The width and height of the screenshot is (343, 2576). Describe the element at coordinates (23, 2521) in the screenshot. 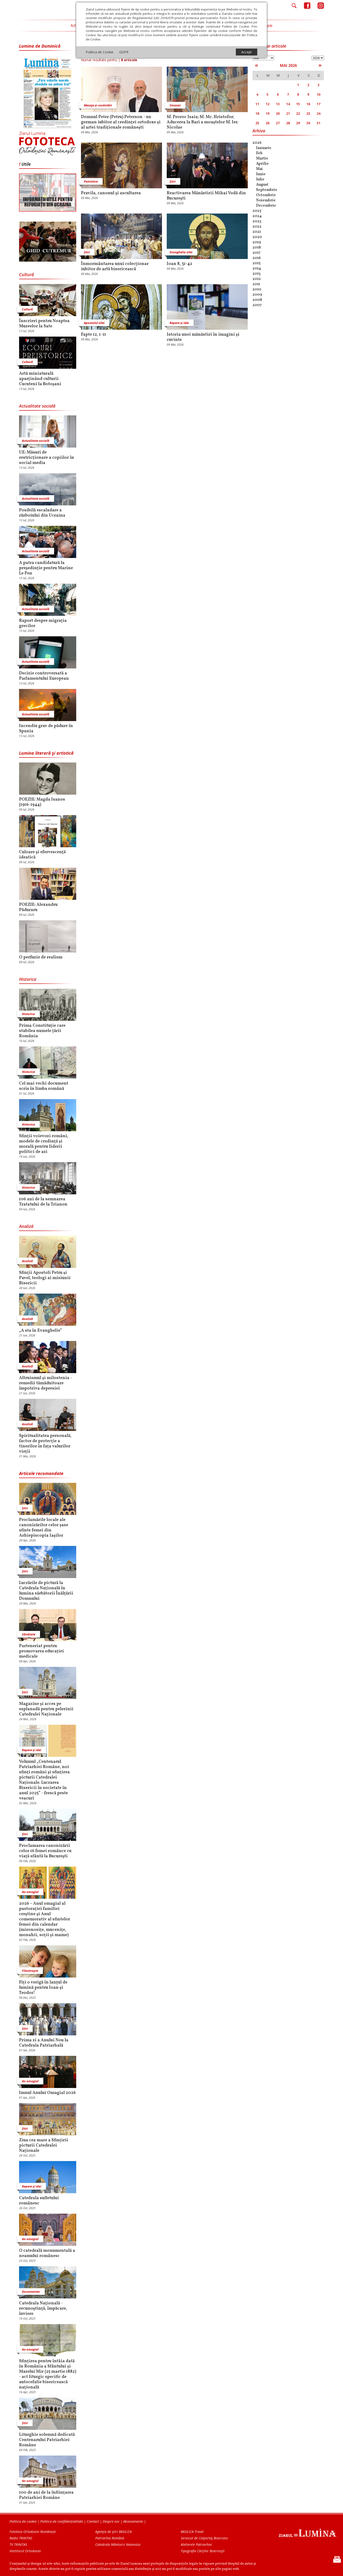

I see `Politica de cookie` at that location.